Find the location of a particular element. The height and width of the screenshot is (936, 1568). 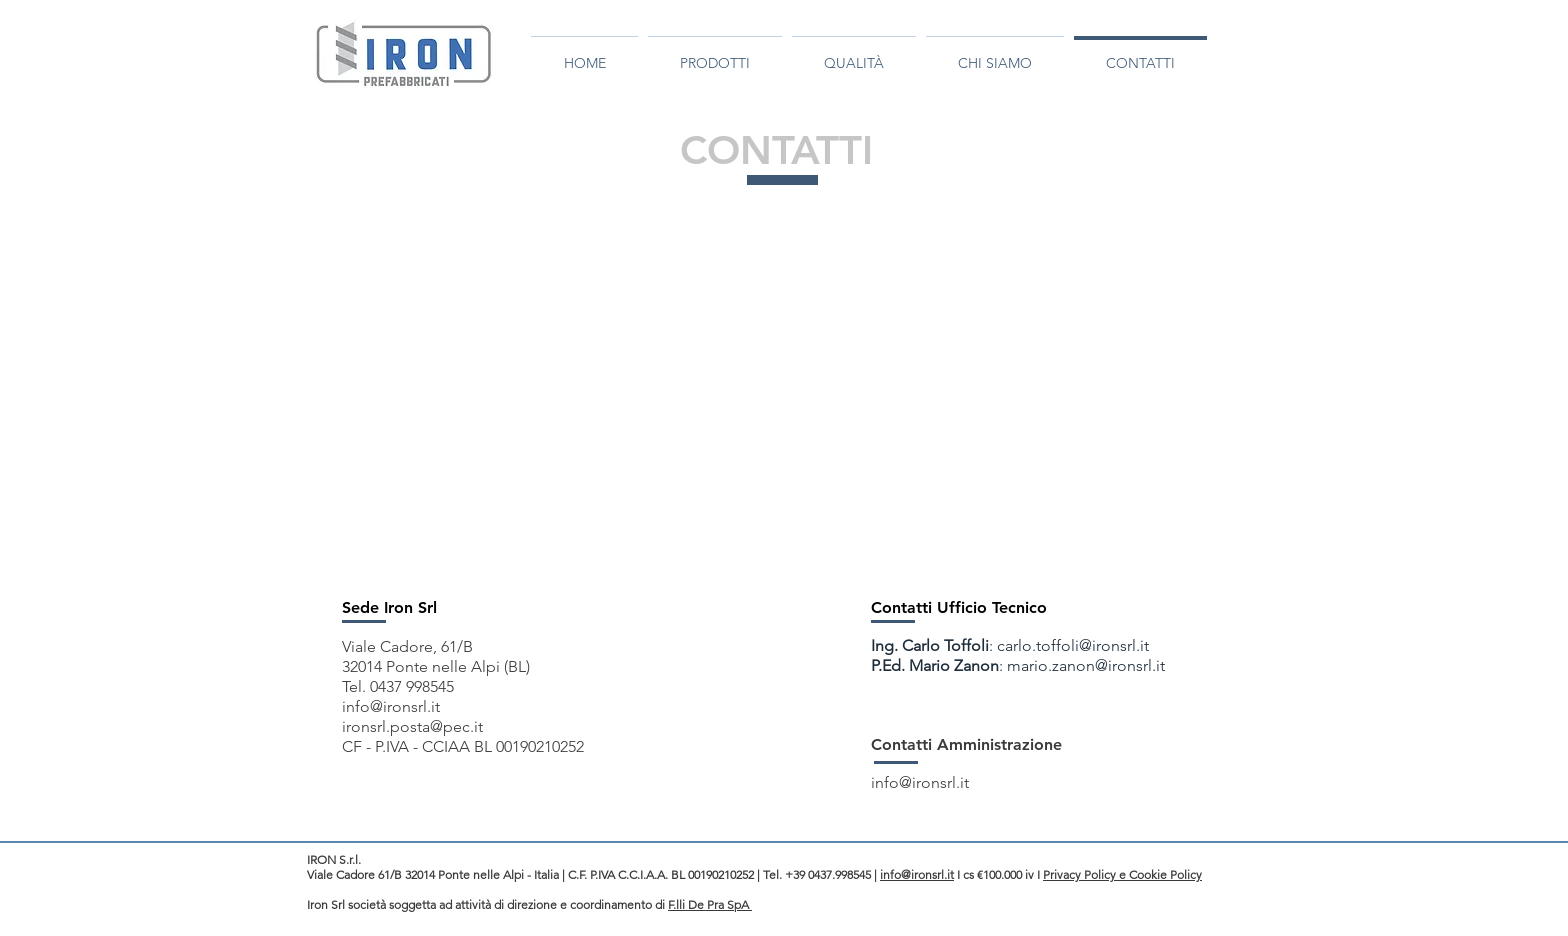

Privacy Policy e Cookie Policy is located at coordinates (1122, 874).